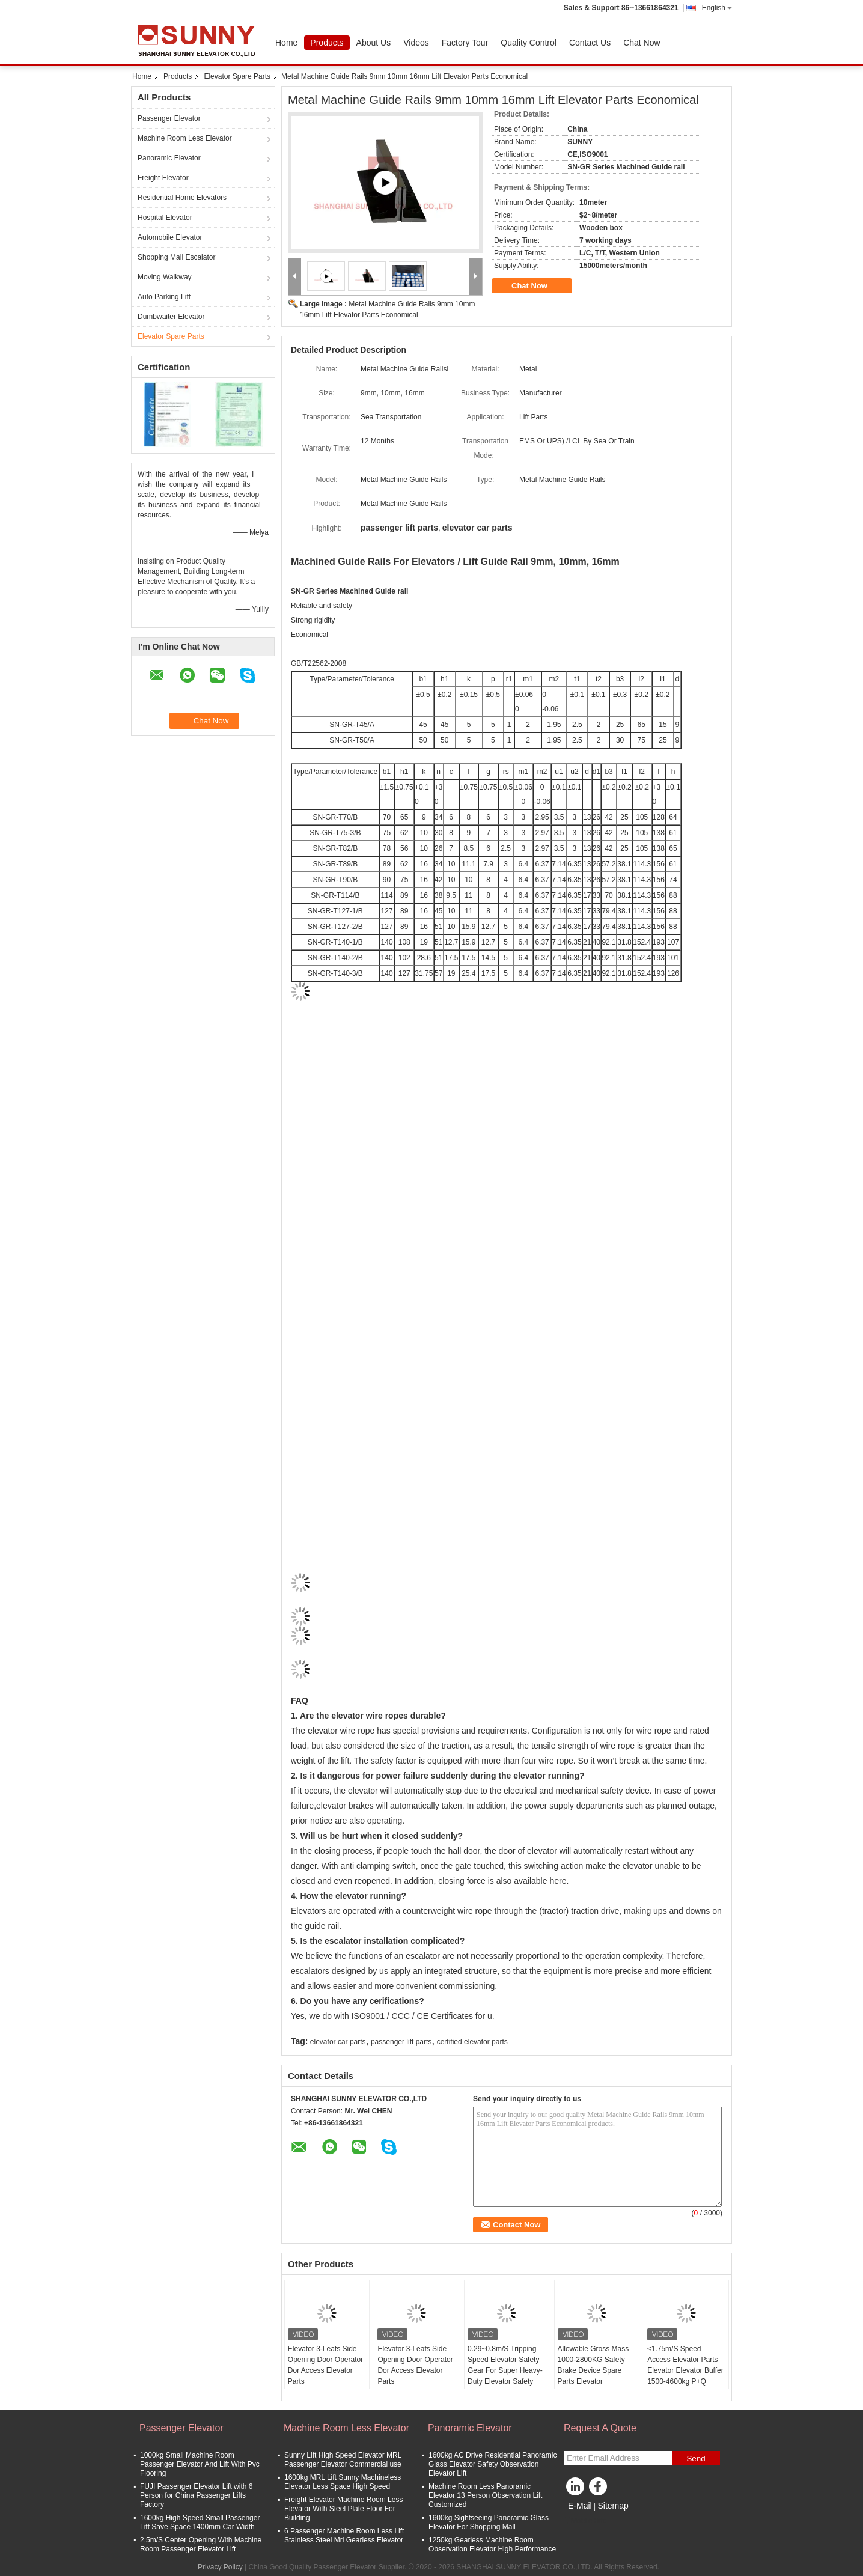 The height and width of the screenshot is (2576, 863). What do you see at coordinates (505, 2370) in the screenshot?
I see `0.29~0.8m/S Tripping Speed Elevator Safety Gear For Super Heavy-Duty Elevator Safety Parts` at bounding box center [505, 2370].